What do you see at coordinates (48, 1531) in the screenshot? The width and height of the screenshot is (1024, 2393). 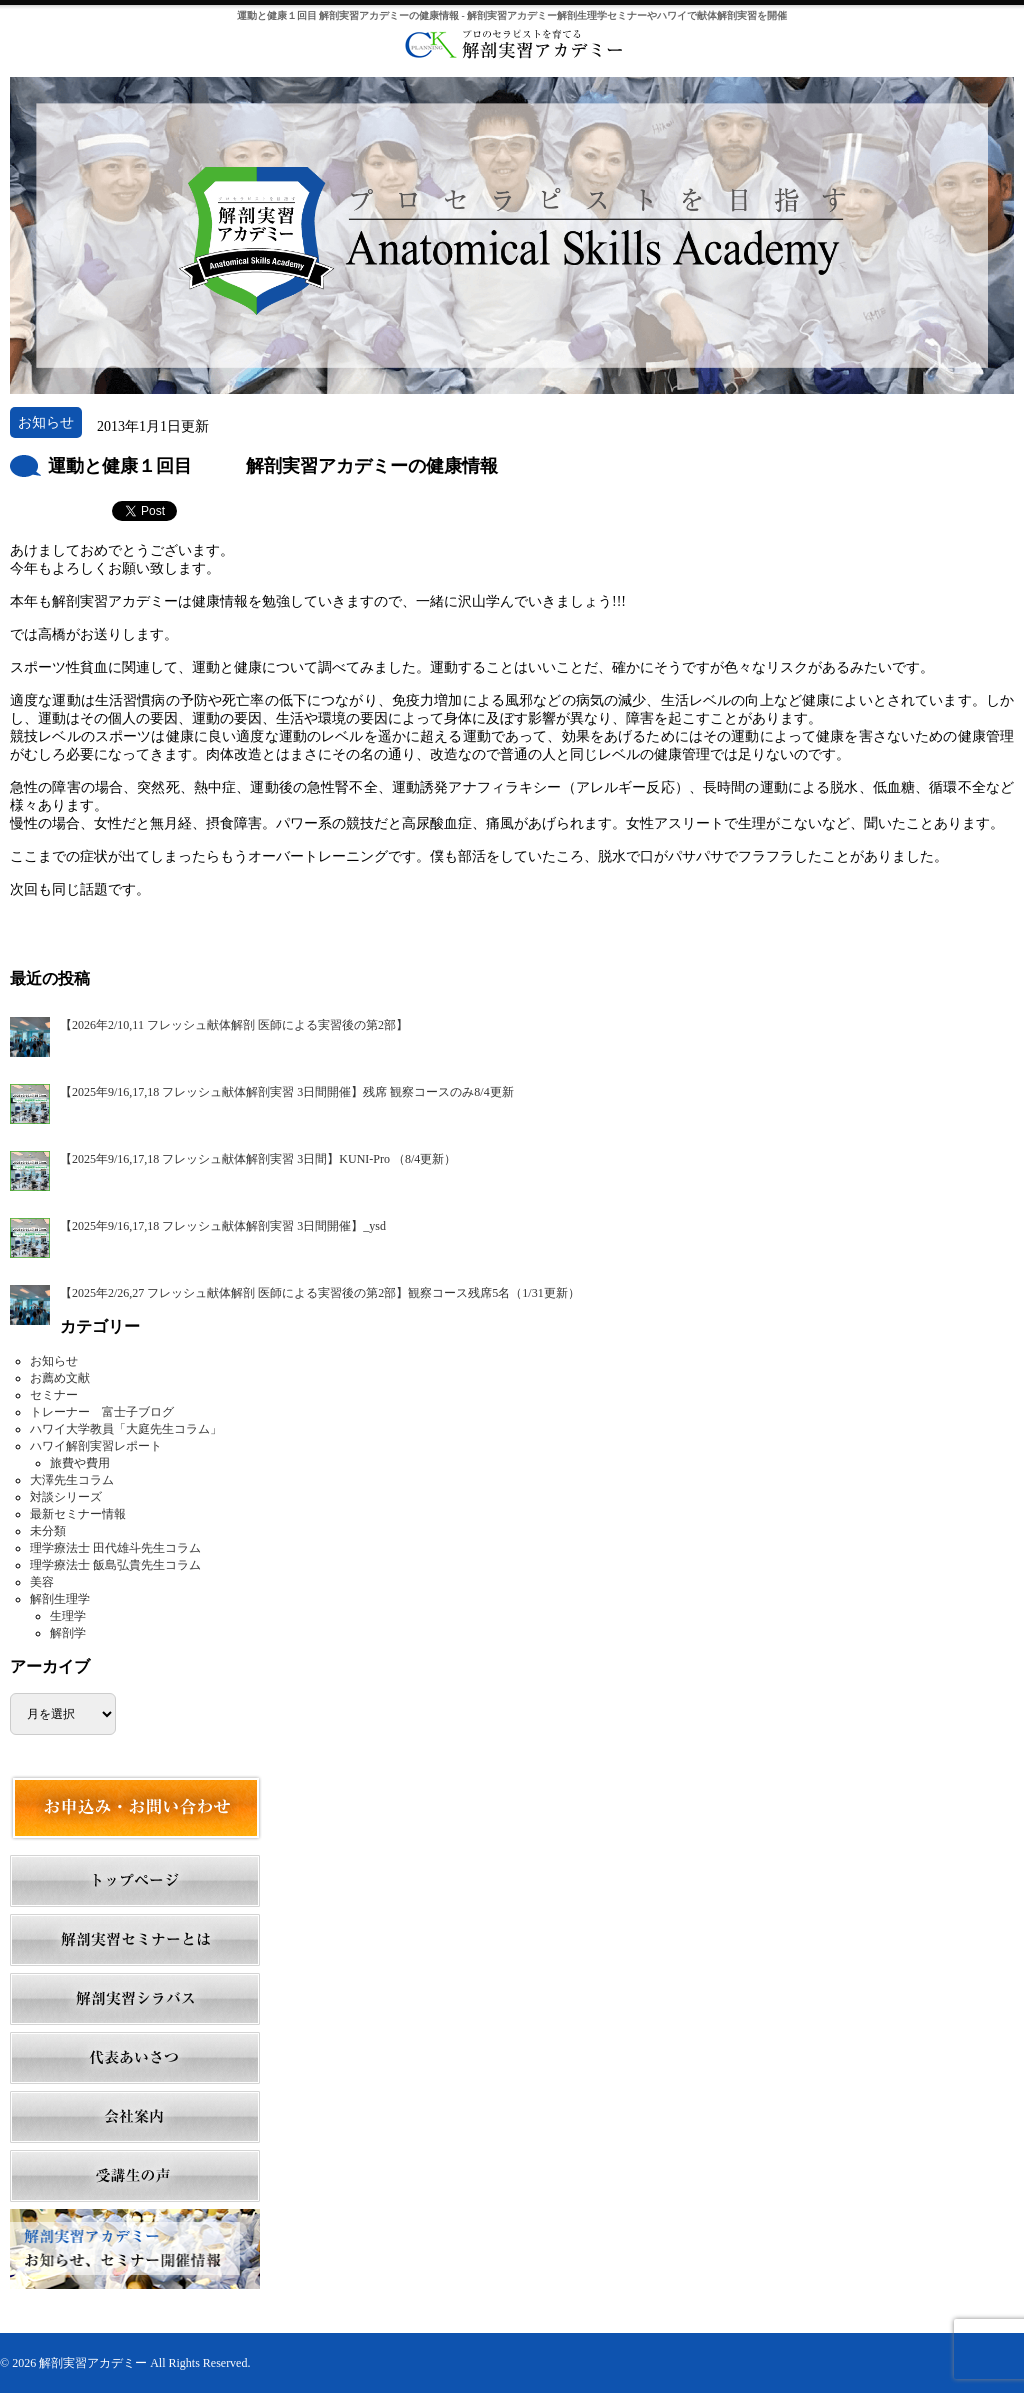 I see `未分類` at bounding box center [48, 1531].